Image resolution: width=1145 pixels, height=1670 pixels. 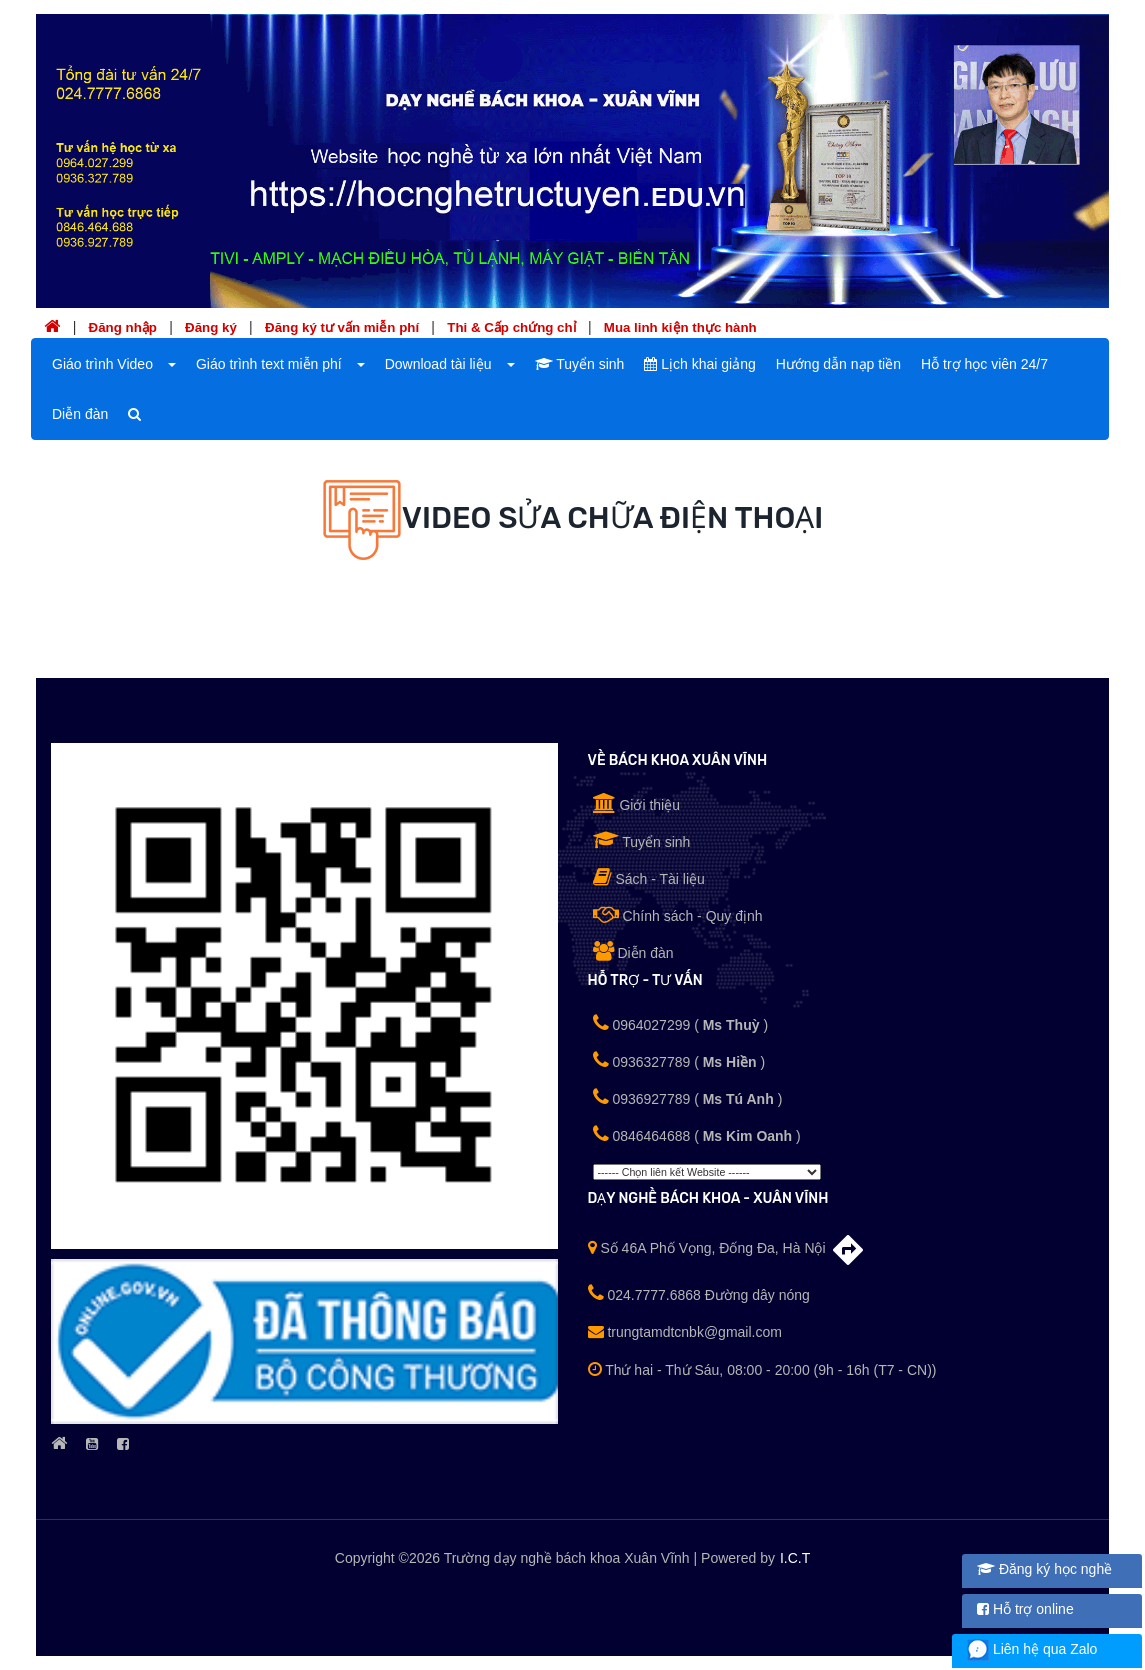 What do you see at coordinates (685, 1332) in the screenshot?
I see `trungtamdtcnbk@gmail.com` at bounding box center [685, 1332].